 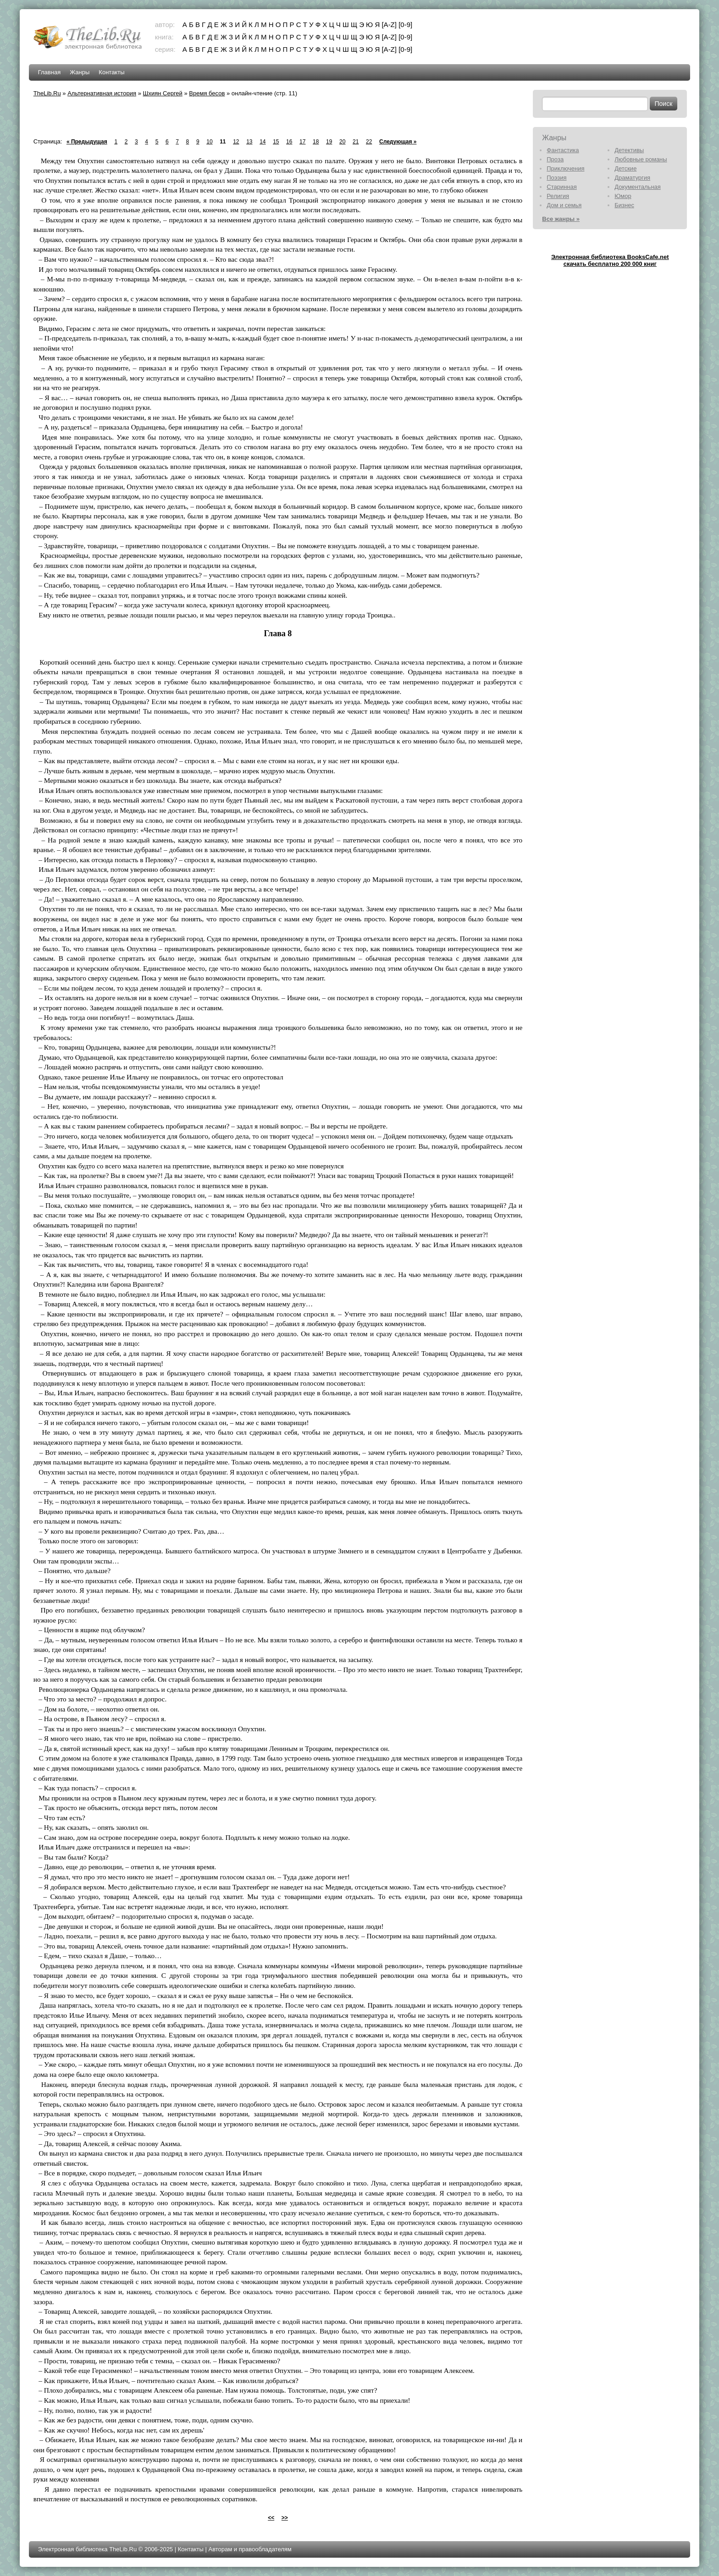 I want to click on <<, so click(x=271, y=2518).